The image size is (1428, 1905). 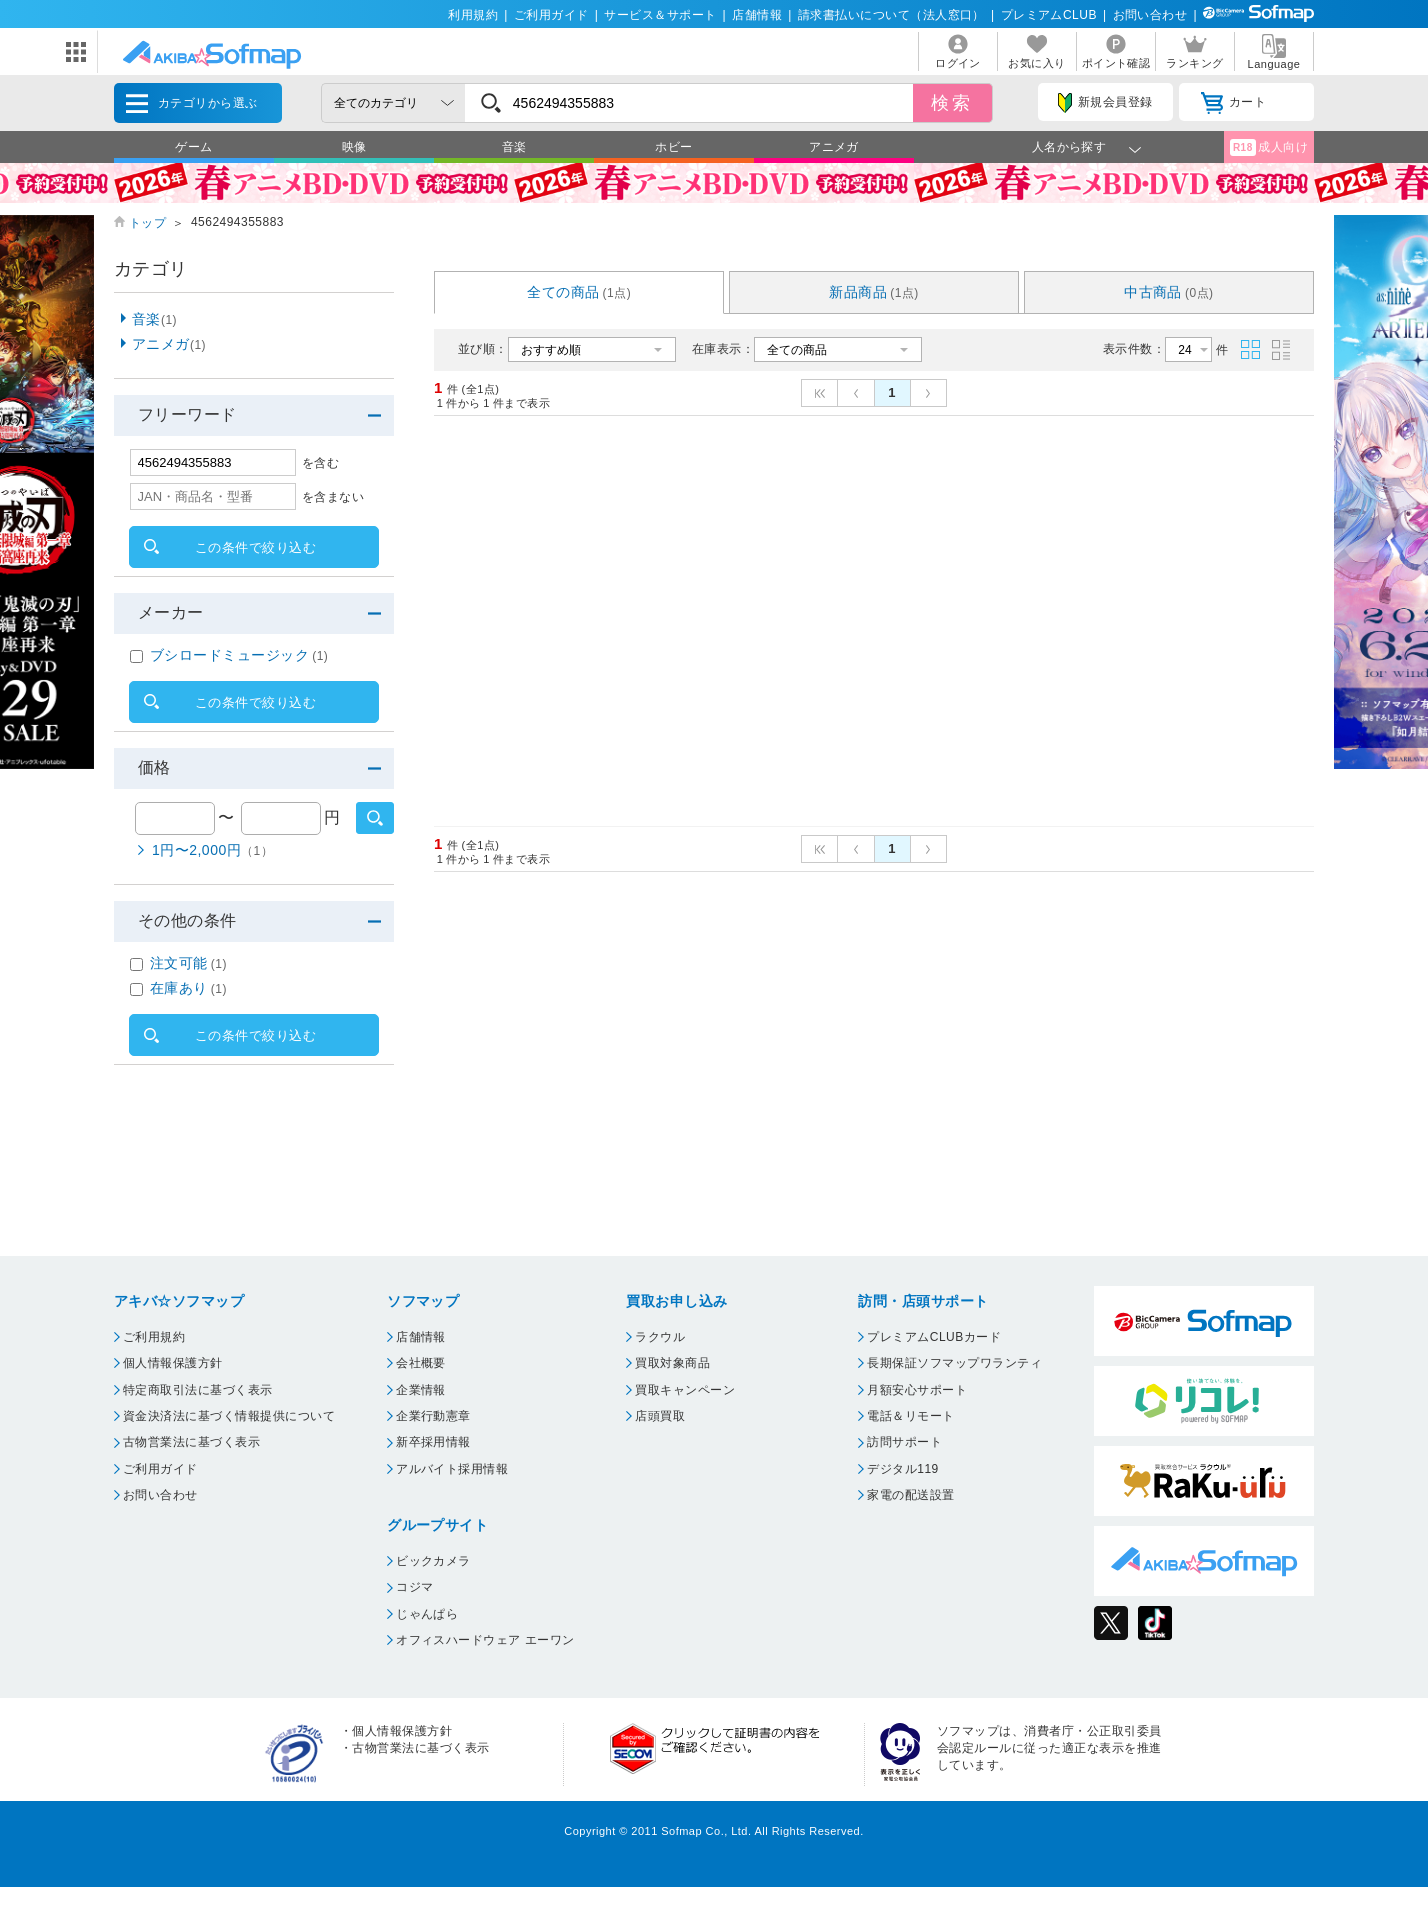 What do you see at coordinates (1049, 15) in the screenshot?
I see `プレミアムCLUB` at bounding box center [1049, 15].